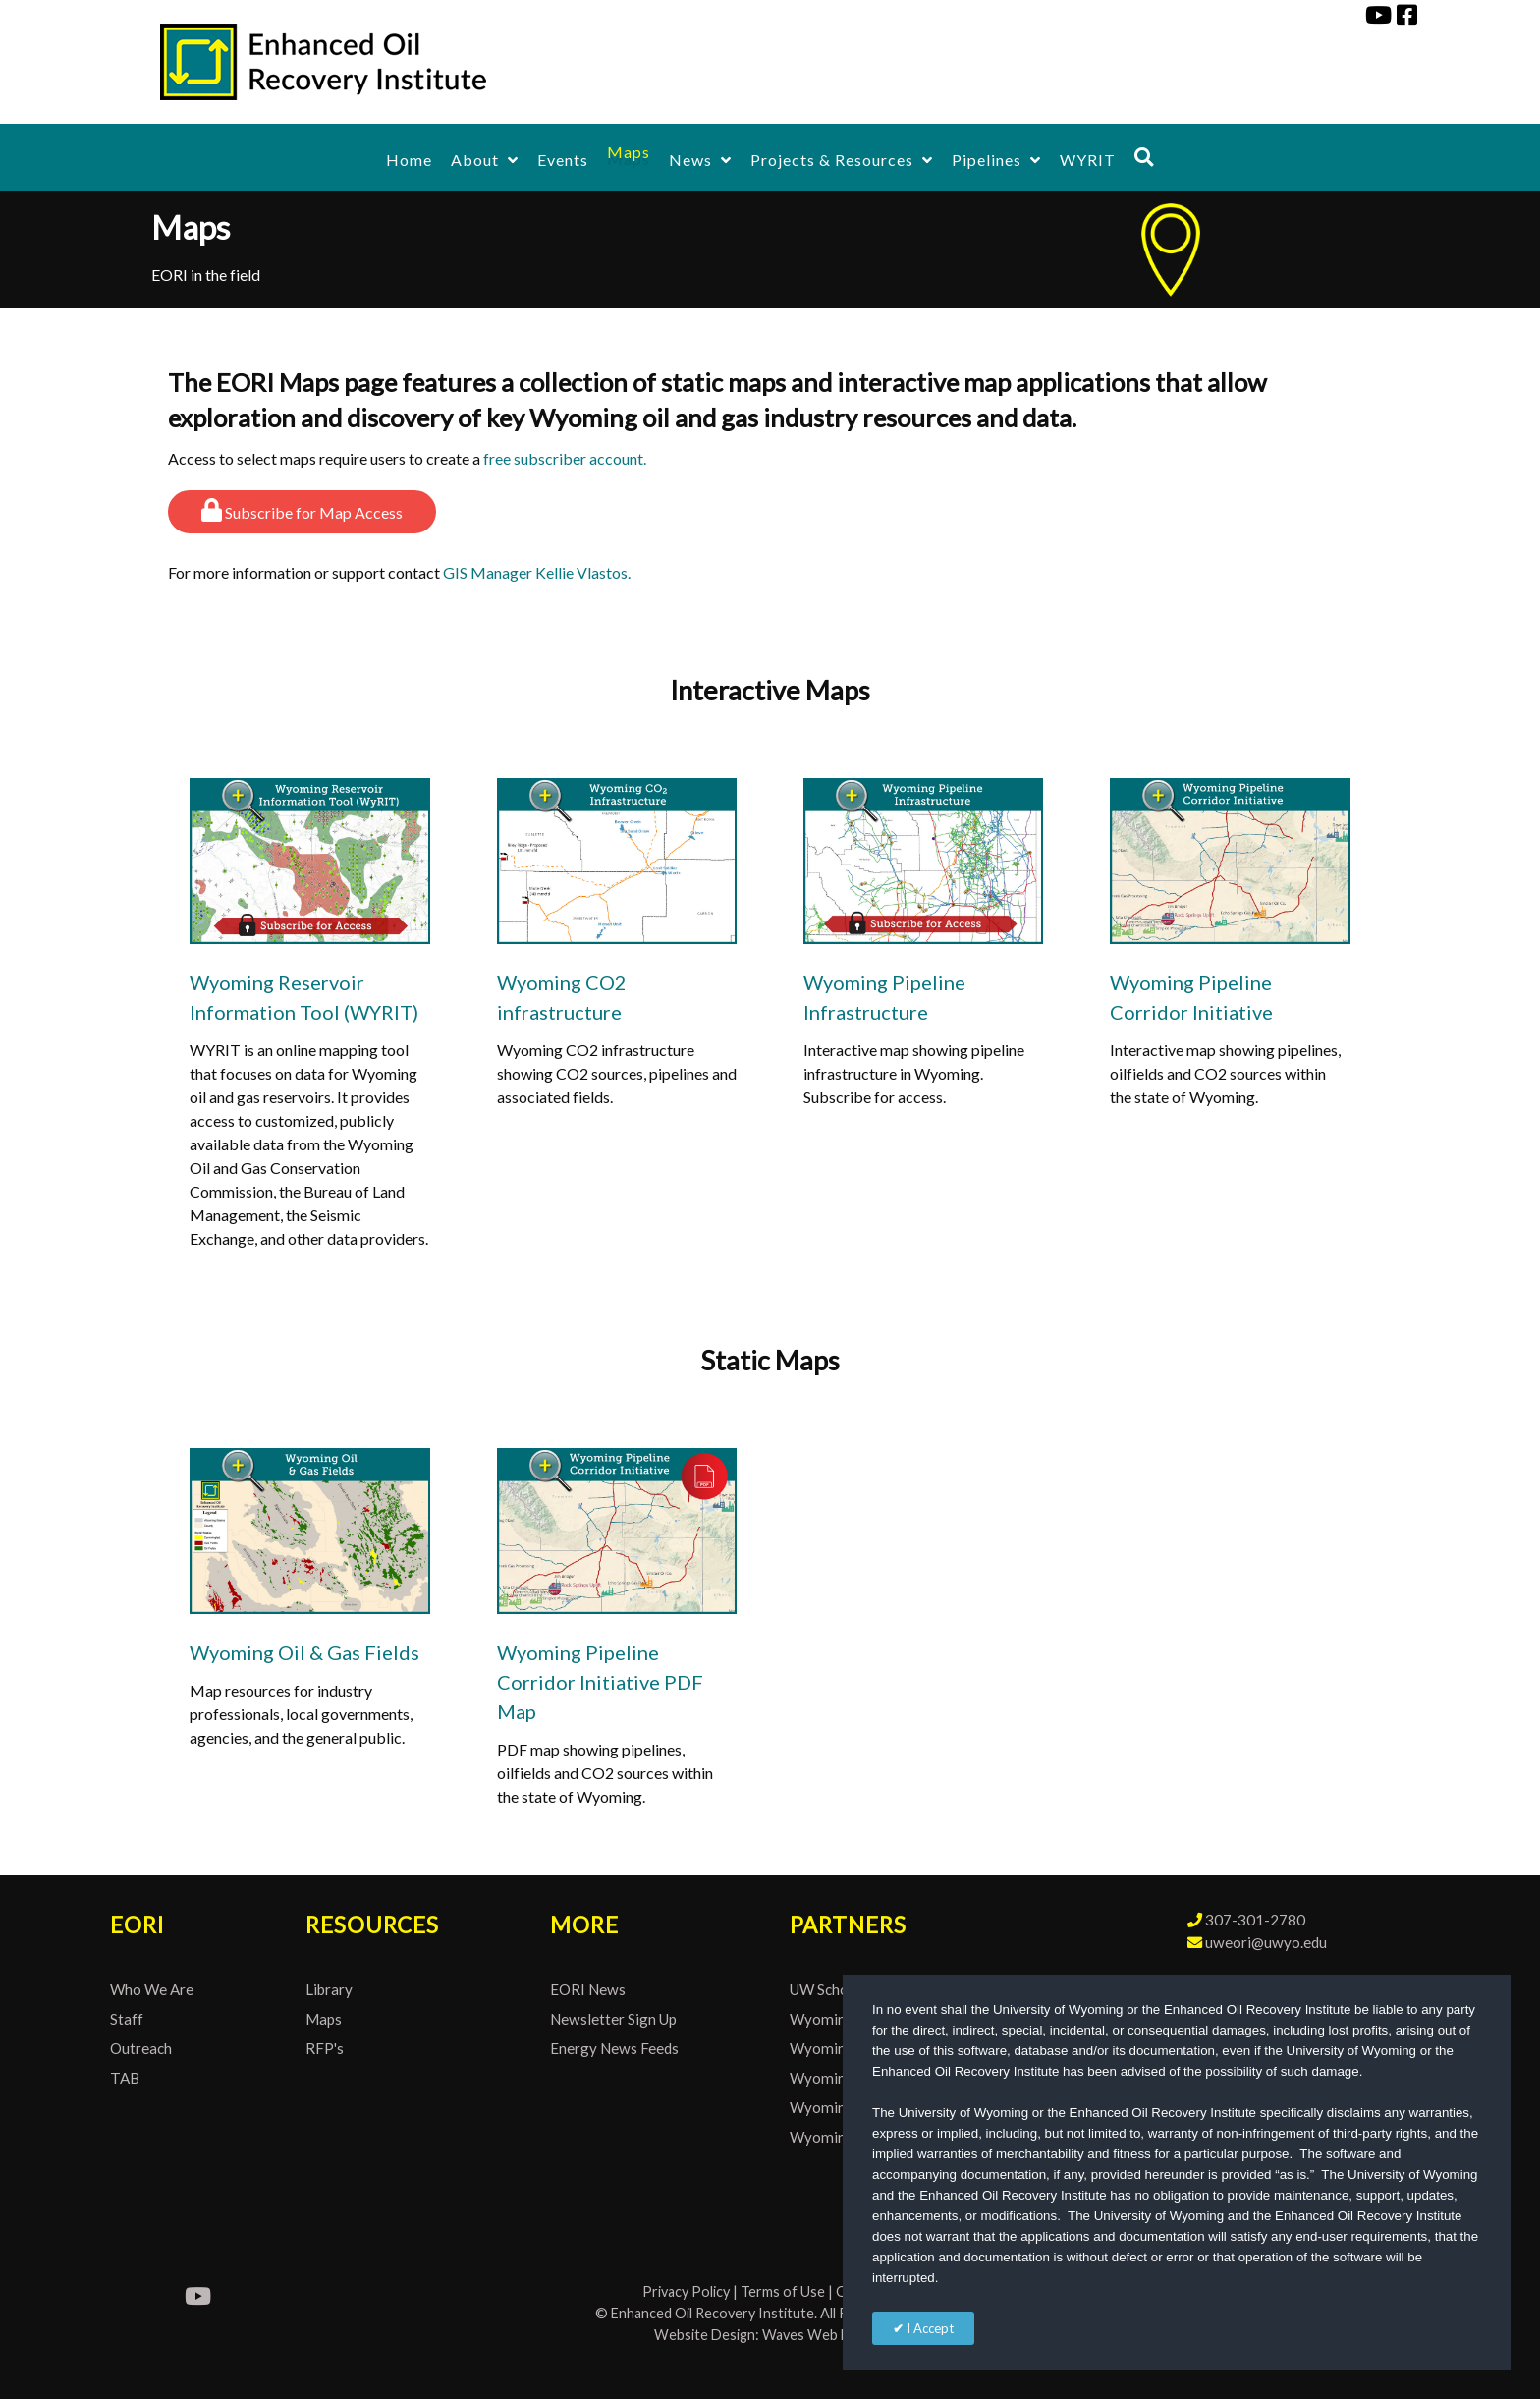  I want to click on EORI News, so click(588, 1989).